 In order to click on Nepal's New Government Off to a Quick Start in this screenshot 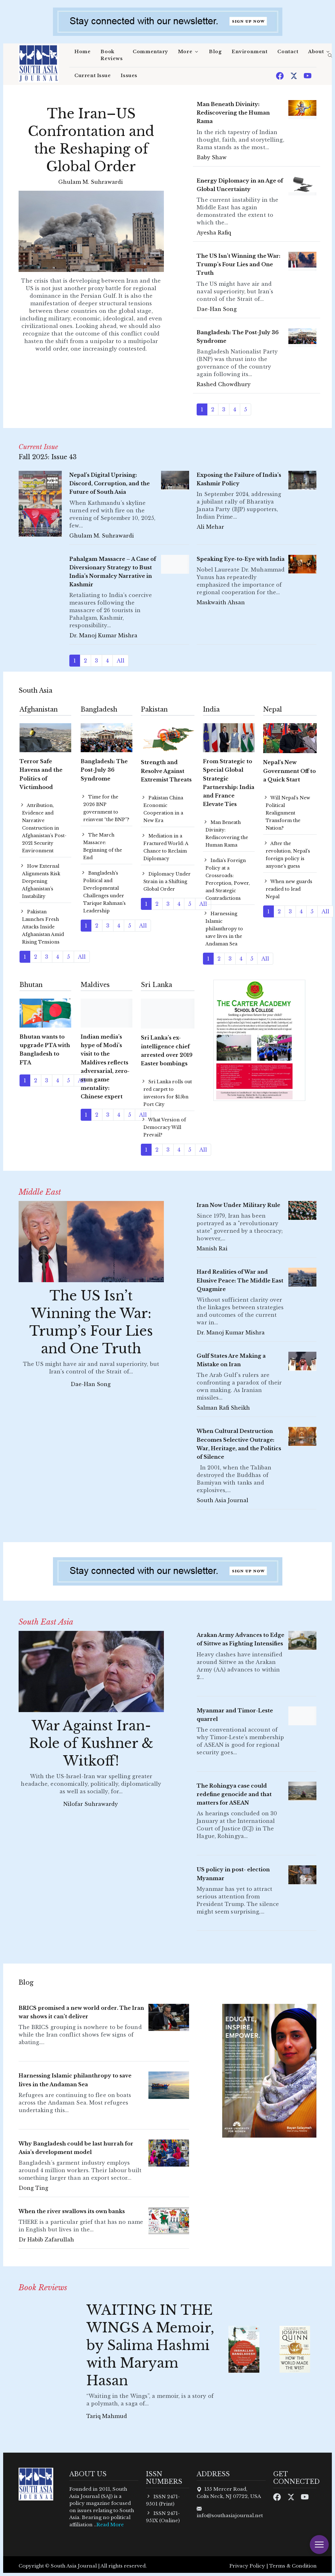, I will do `click(289, 770)`.